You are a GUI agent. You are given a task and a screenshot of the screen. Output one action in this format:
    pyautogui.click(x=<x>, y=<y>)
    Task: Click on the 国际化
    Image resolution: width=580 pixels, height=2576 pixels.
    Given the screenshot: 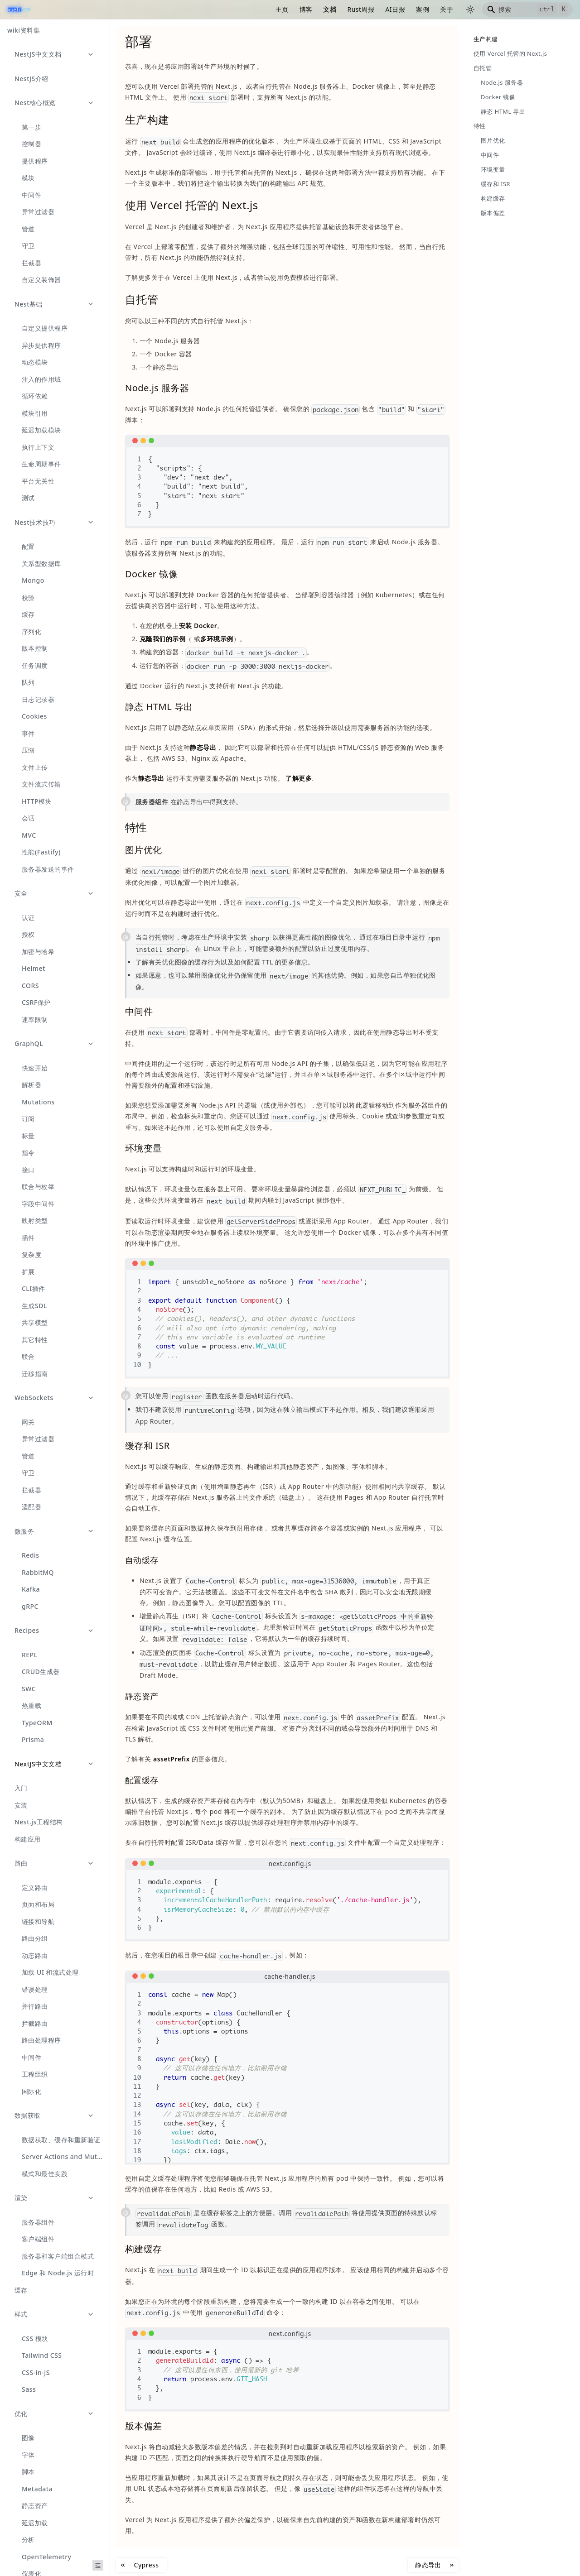 What is the action you would take?
    pyautogui.click(x=31, y=2091)
    